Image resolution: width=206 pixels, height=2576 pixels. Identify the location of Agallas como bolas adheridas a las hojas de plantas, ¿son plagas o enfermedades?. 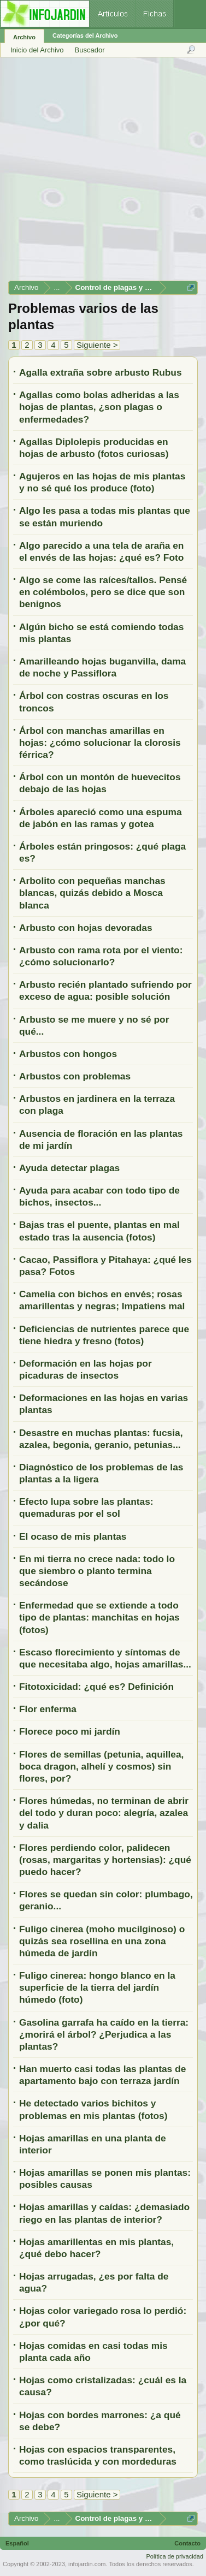
(99, 406).